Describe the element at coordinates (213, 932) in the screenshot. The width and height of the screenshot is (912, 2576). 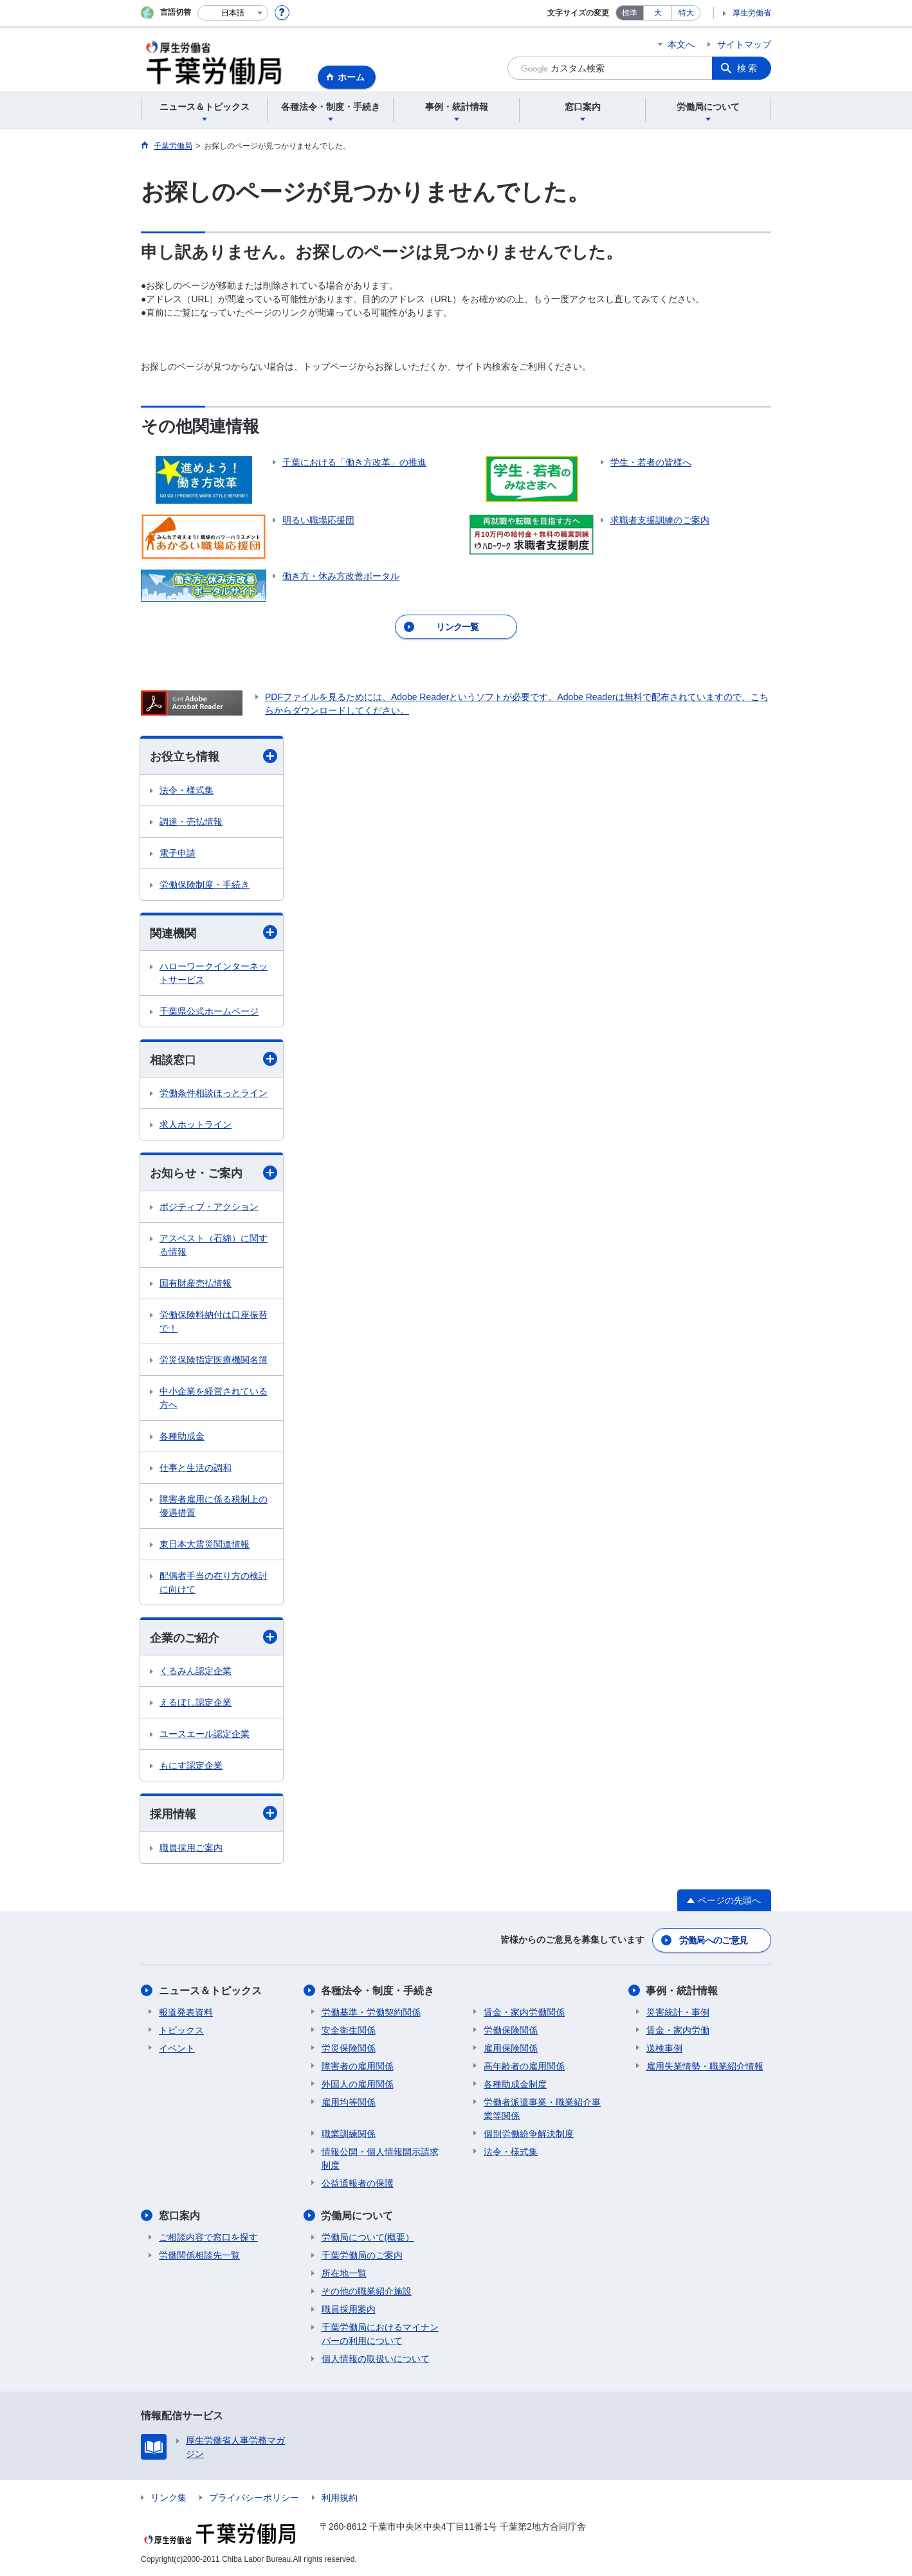
I see `関連機関` at that location.